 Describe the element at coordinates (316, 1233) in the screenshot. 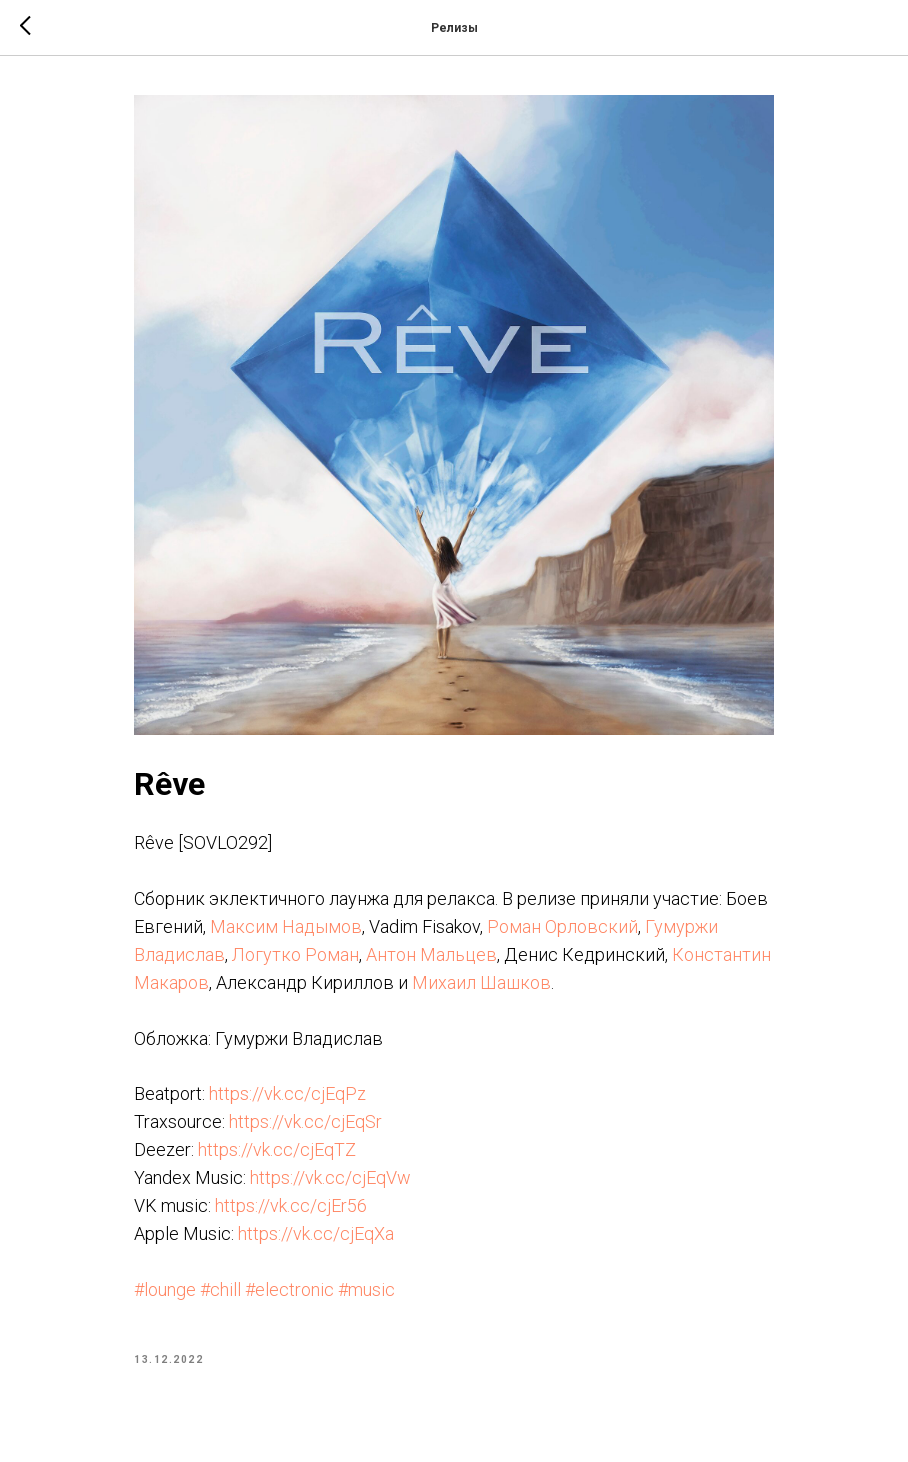

I see `https://vk.cc/cjEqXa` at that location.